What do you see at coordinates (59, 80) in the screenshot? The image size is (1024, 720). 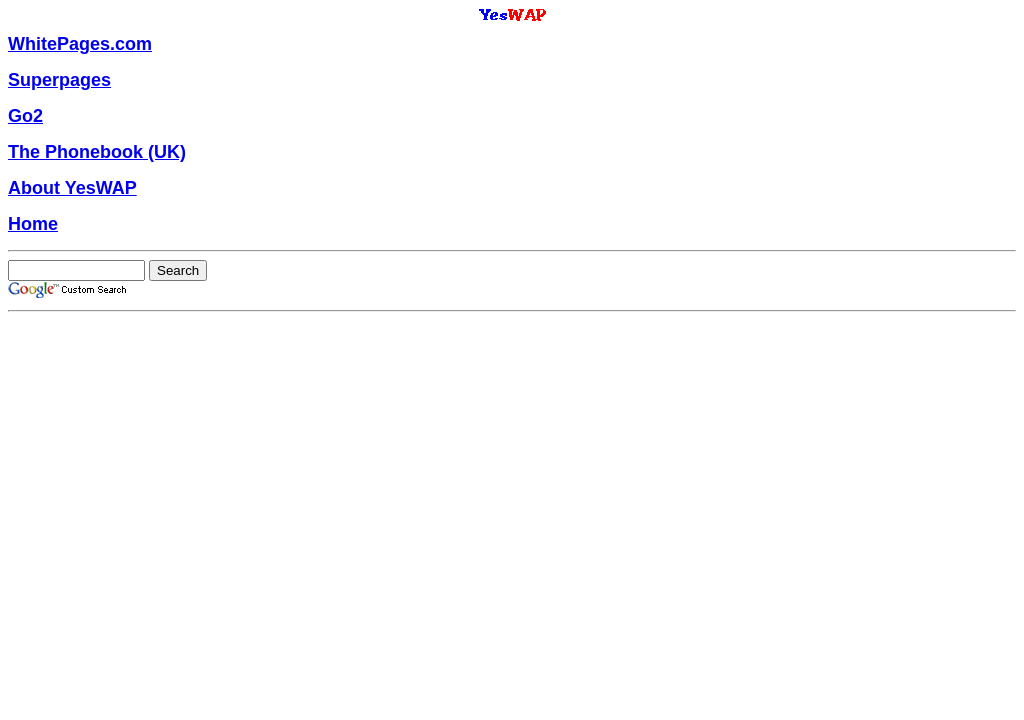 I see `Superpages` at bounding box center [59, 80].